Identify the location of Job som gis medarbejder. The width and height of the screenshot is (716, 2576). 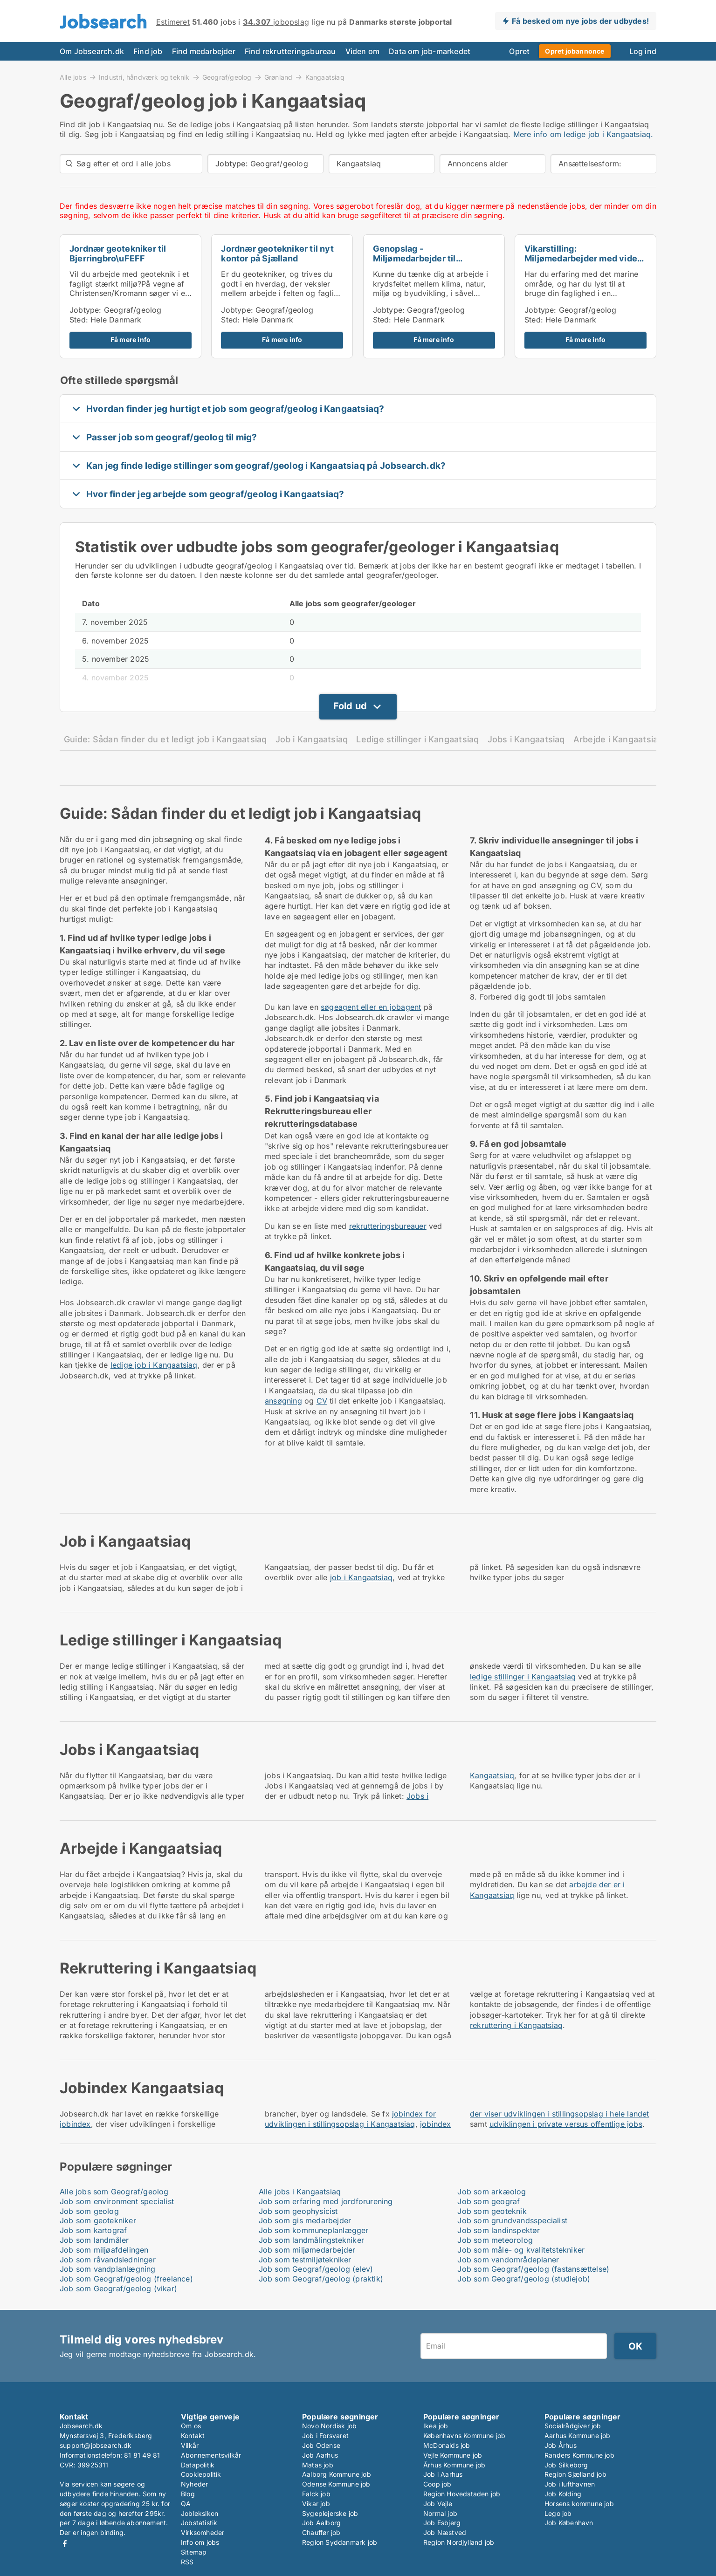
(305, 2220).